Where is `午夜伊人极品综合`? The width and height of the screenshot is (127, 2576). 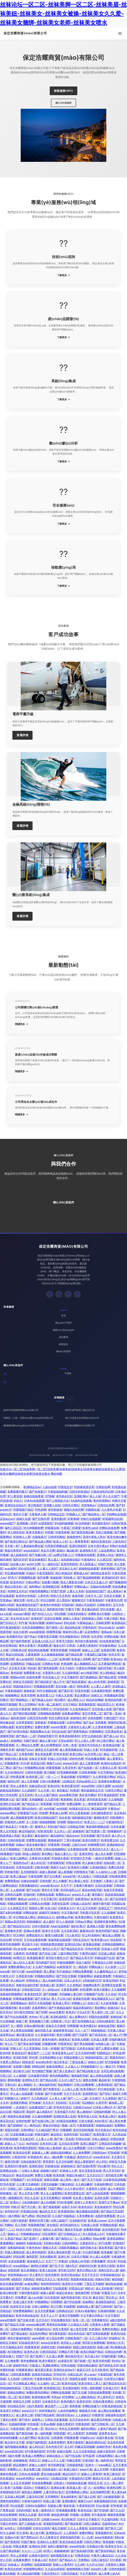
午夜伊人极品综合 is located at coordinates (102, 2555).